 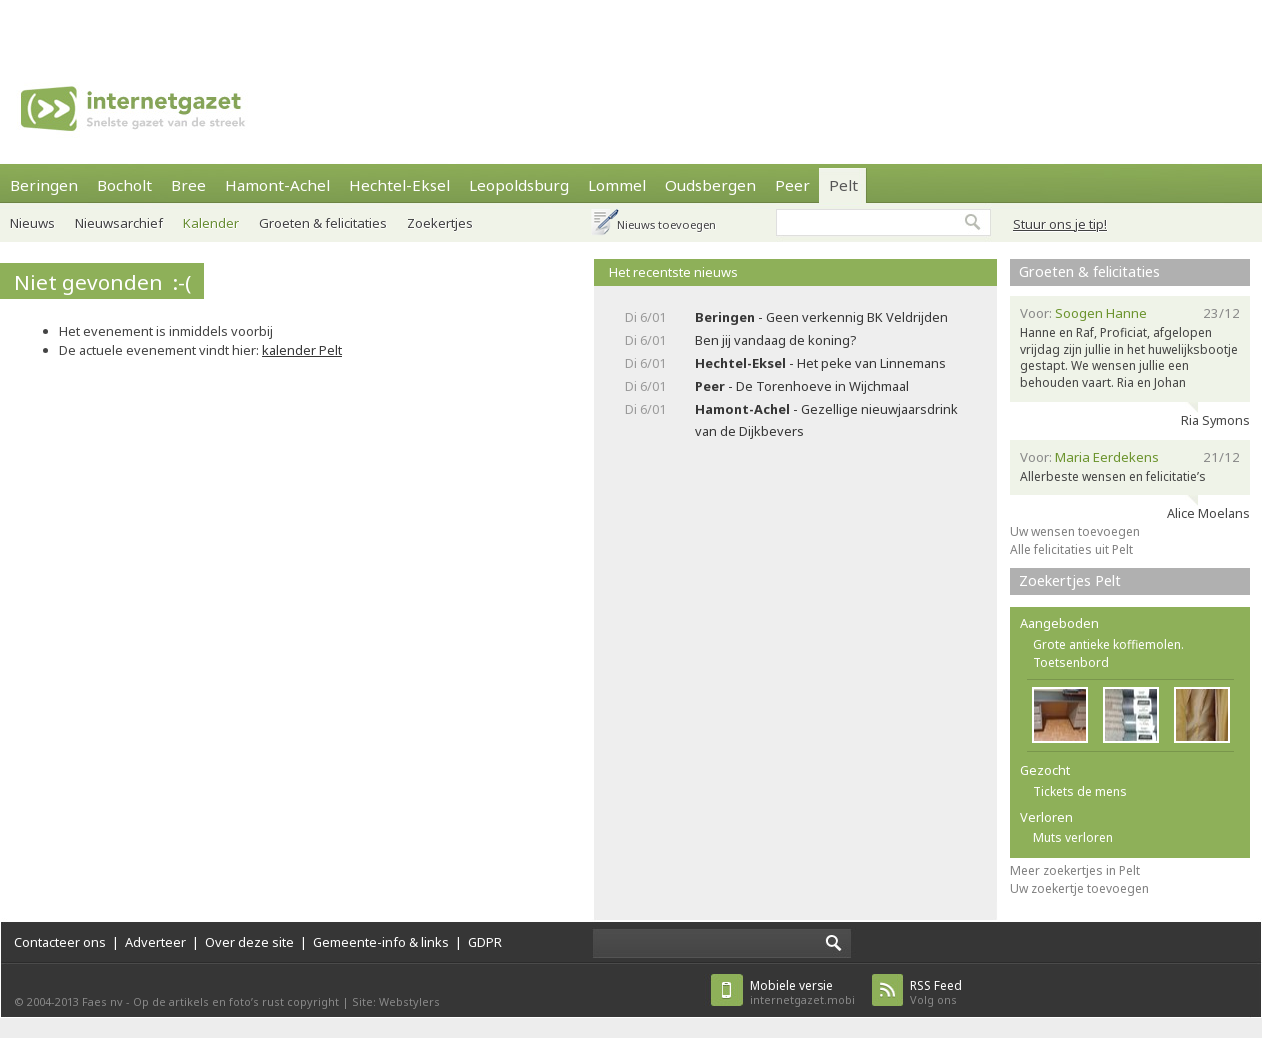 What do you see at coordinates (1079, 888) in the screenshot?
I see `Uw zoekertje toevoegen` at bounding box center [1079, 888].